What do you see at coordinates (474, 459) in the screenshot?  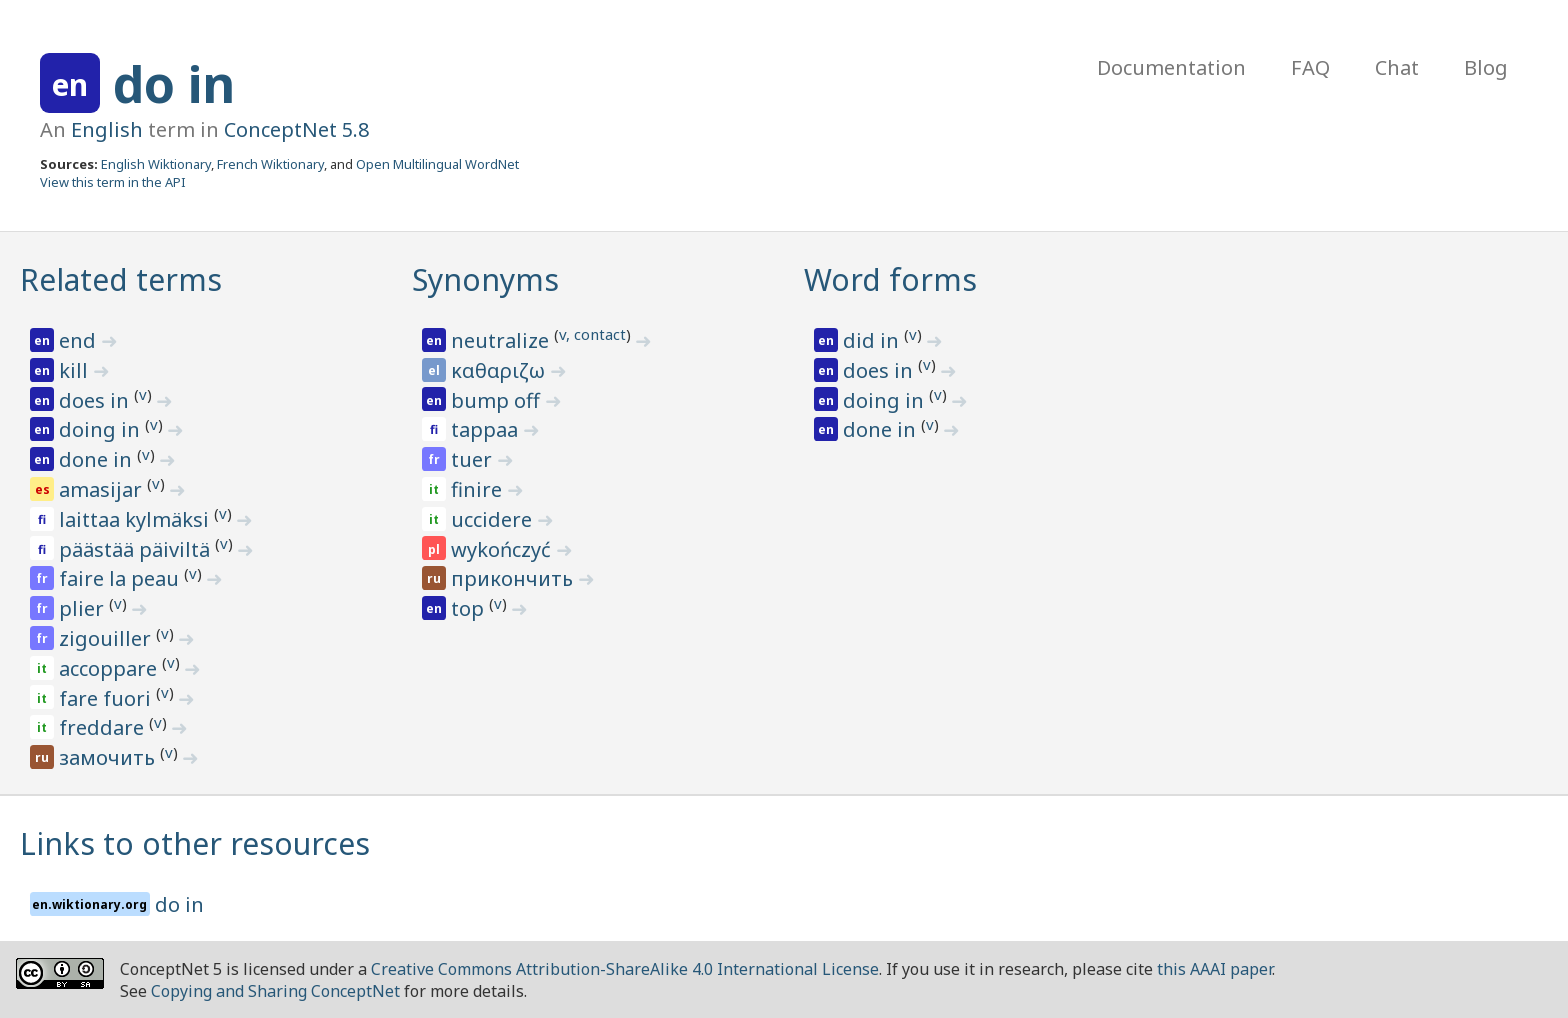 I see `tuer` at bounding box center [474, 459].